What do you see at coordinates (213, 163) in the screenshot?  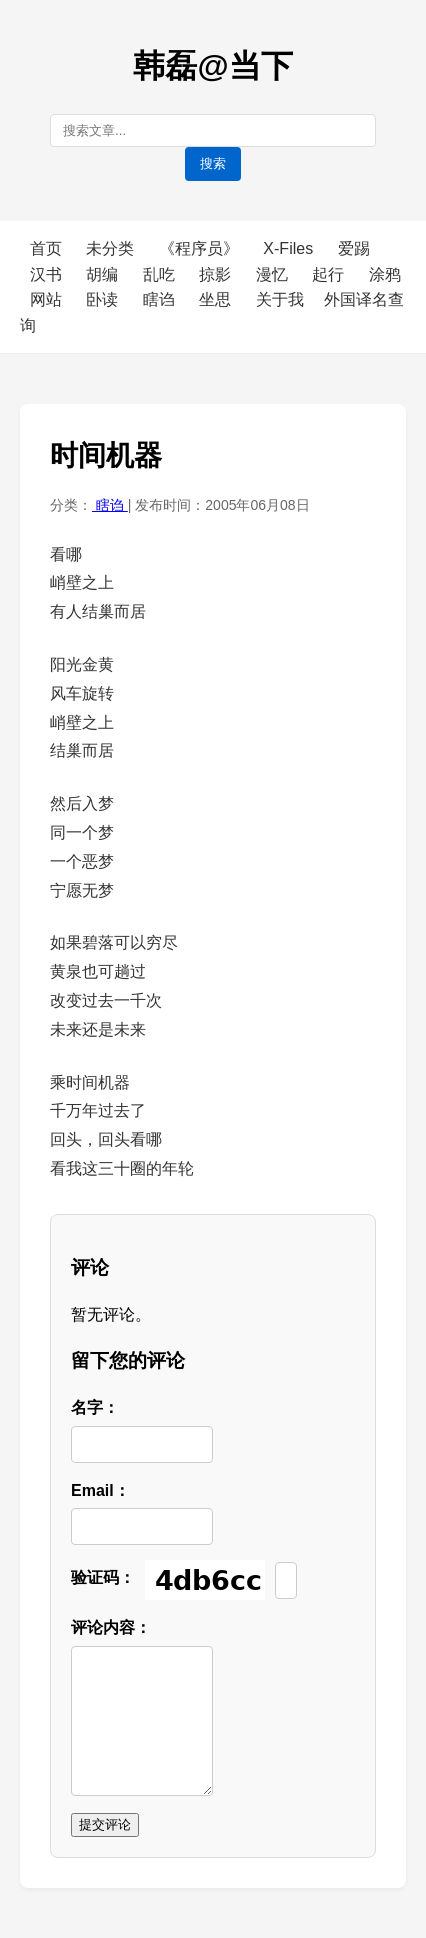 I see `搜索` at bounding box center [213, 163].